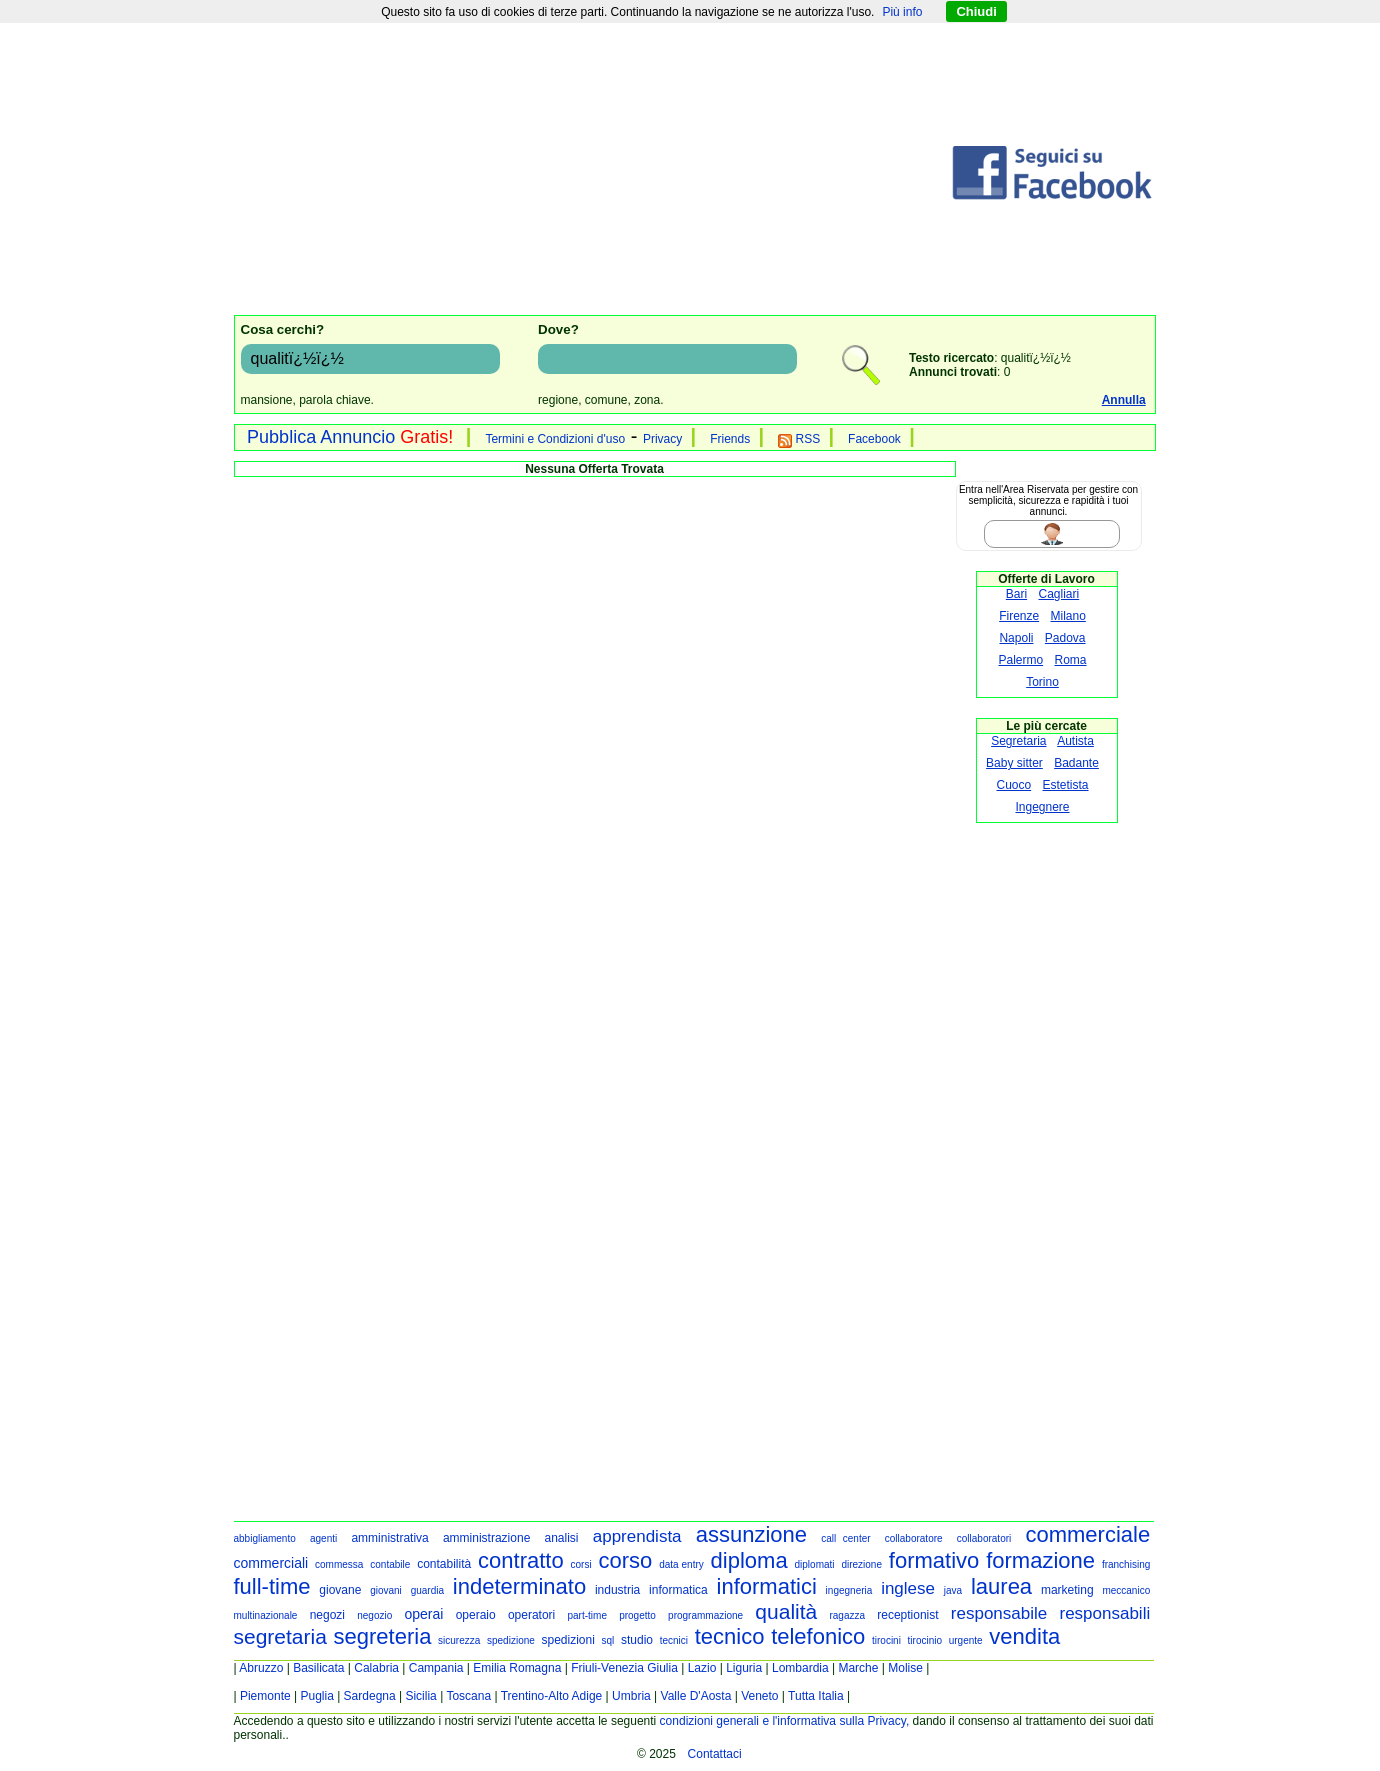  Describe the element at coordinates (751, 1534) in the screenshot. I see `assunzione` at that location.